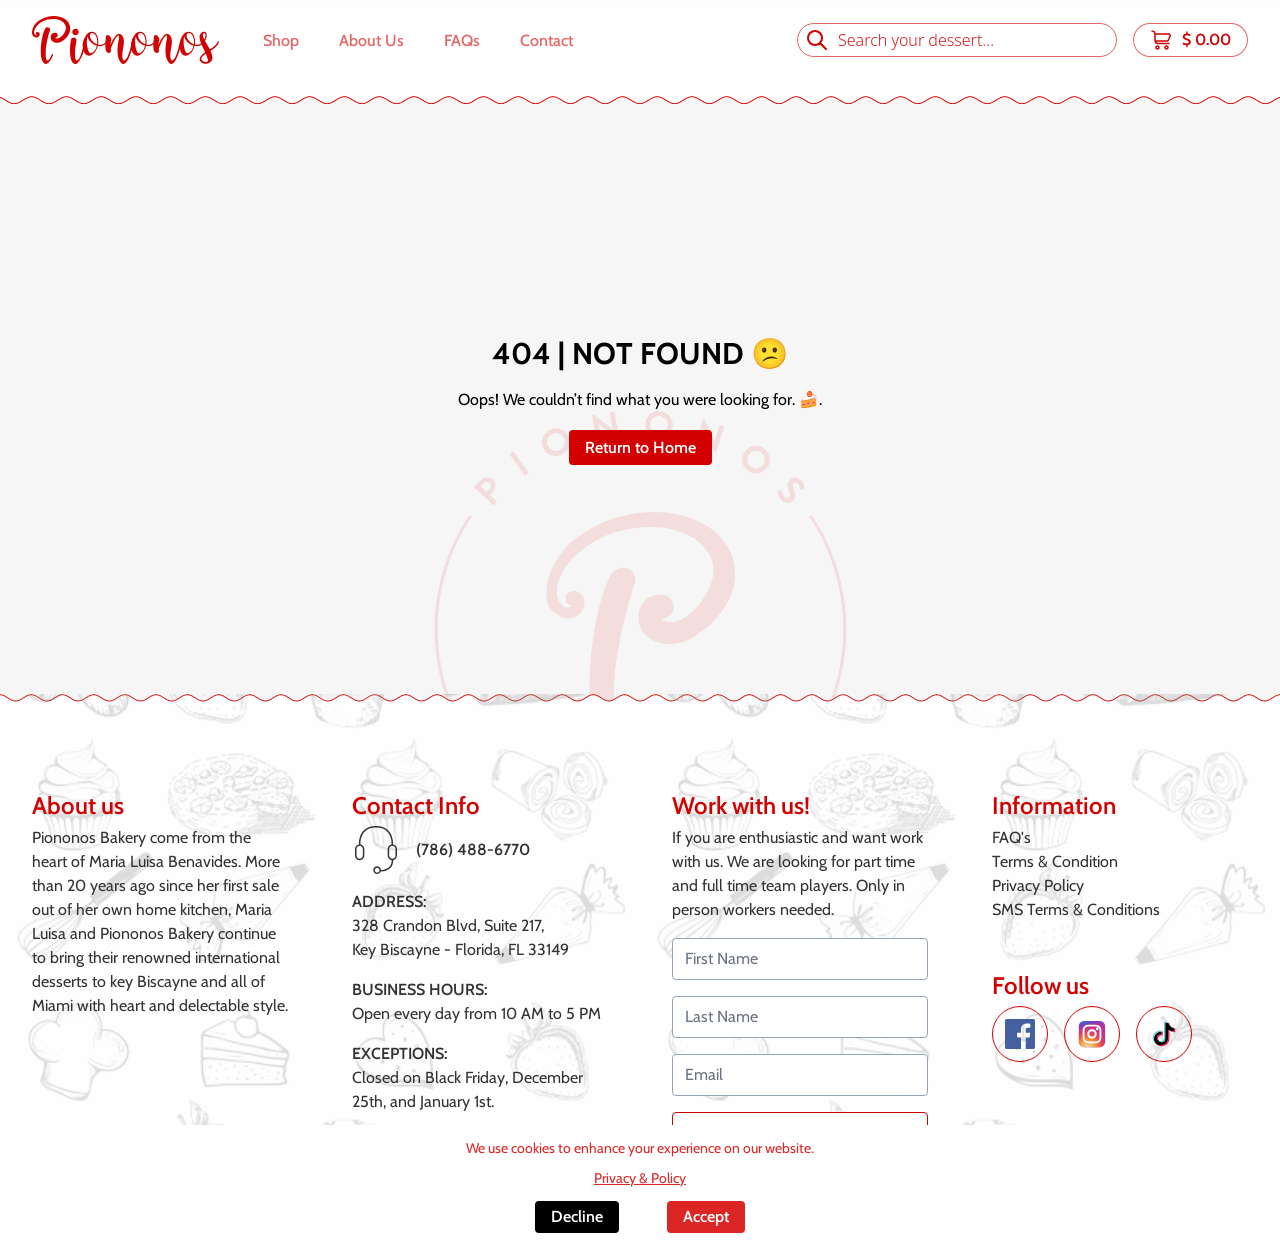  What do you see at coordinates (1055, 861) in the screenshot?
I see `Terms & Condition` at bounding box center [1055, 861].